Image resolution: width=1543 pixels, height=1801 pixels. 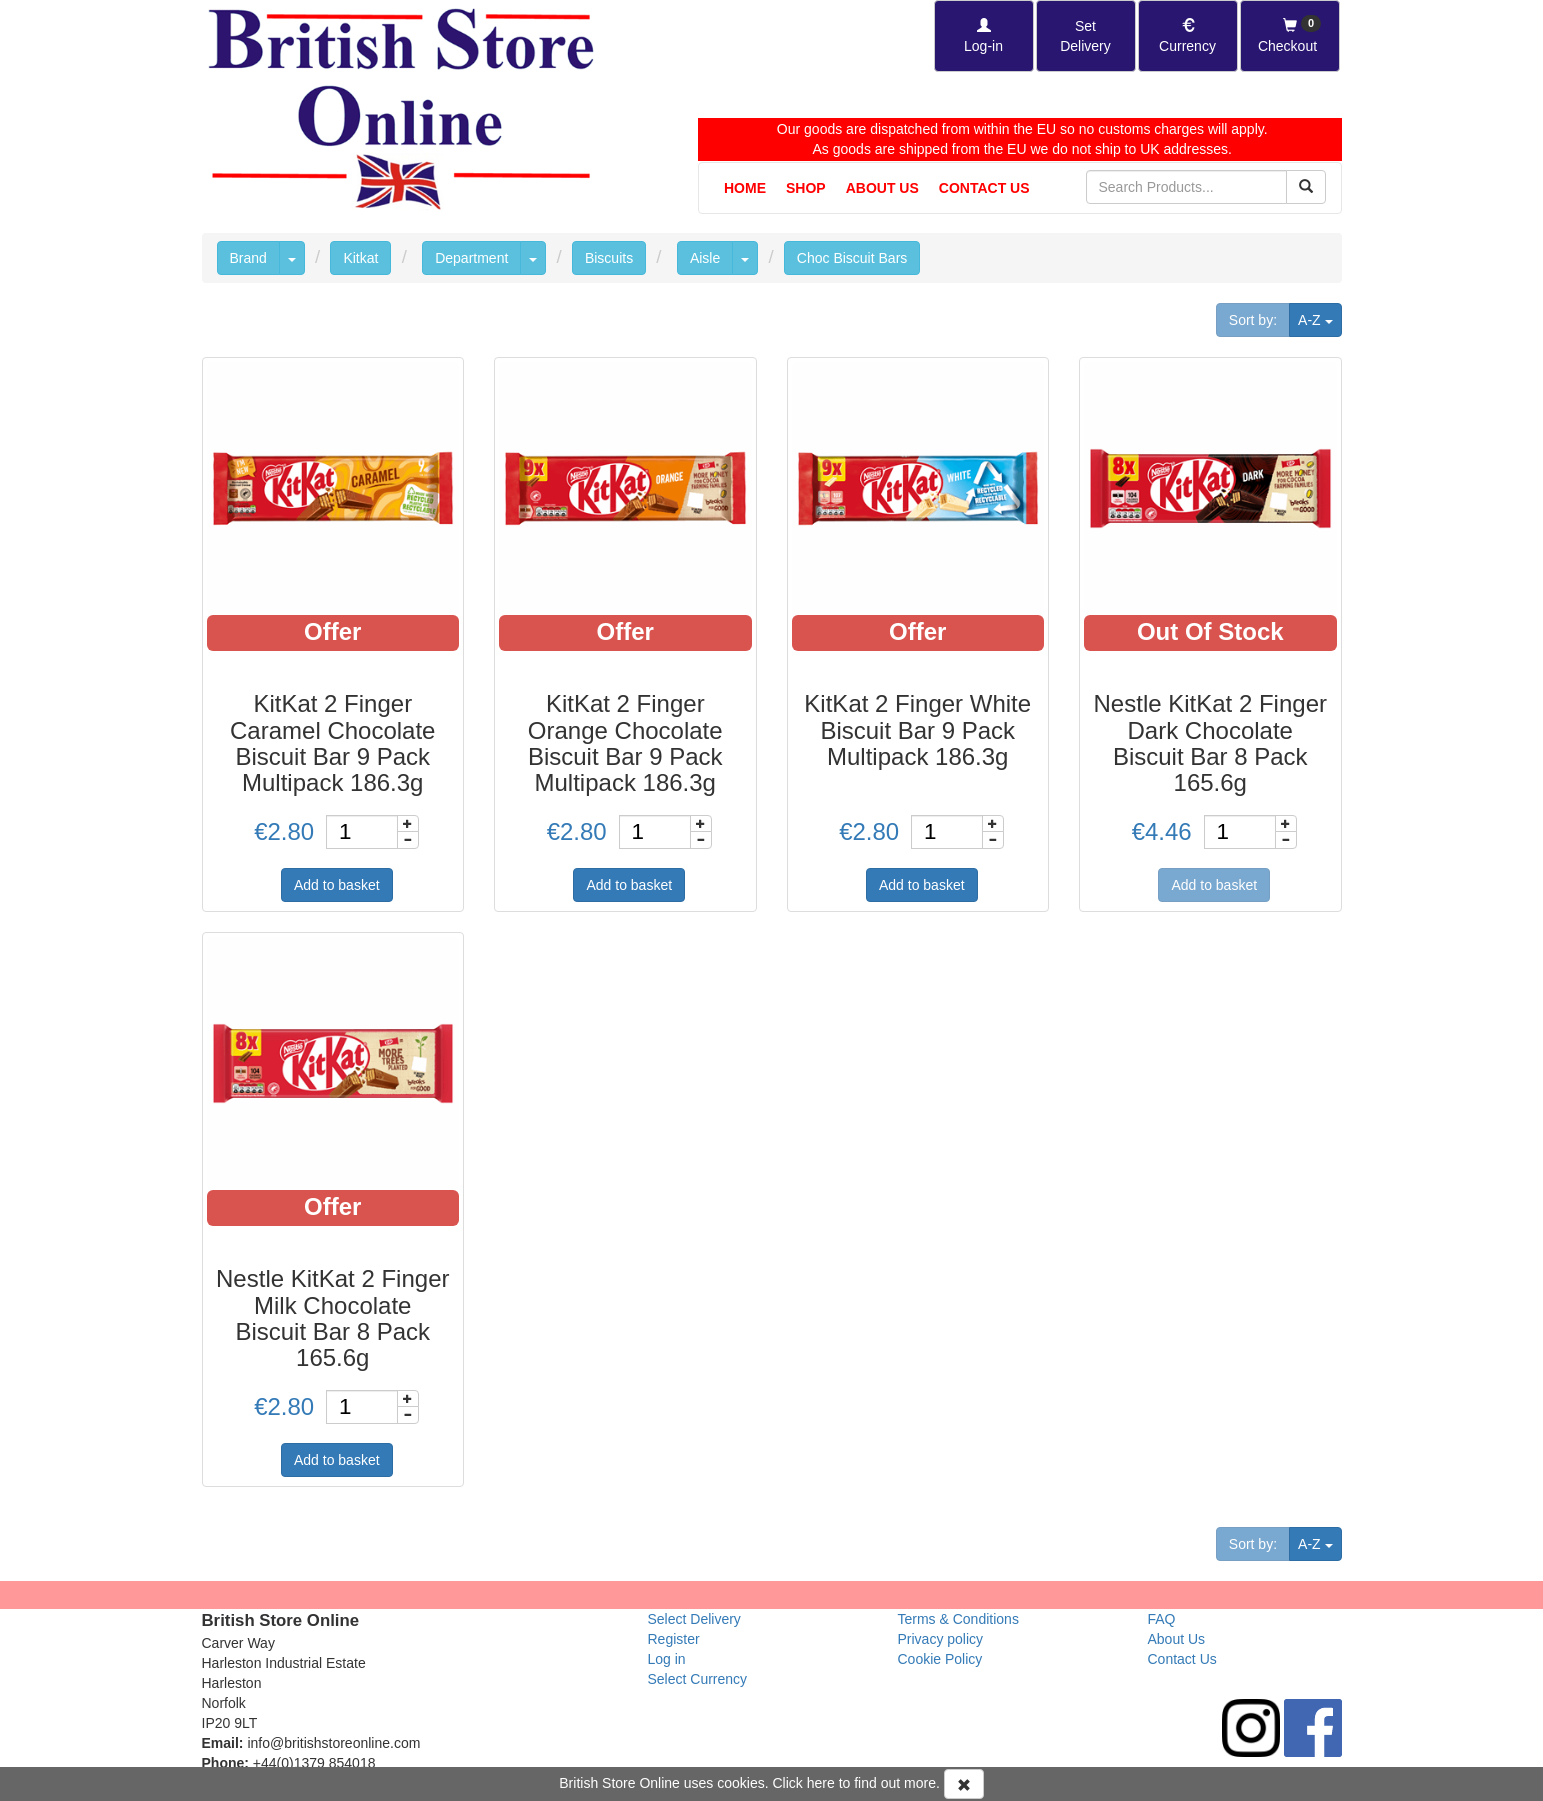 I want to click on [Set Currency], so click(x=1188, y=36).